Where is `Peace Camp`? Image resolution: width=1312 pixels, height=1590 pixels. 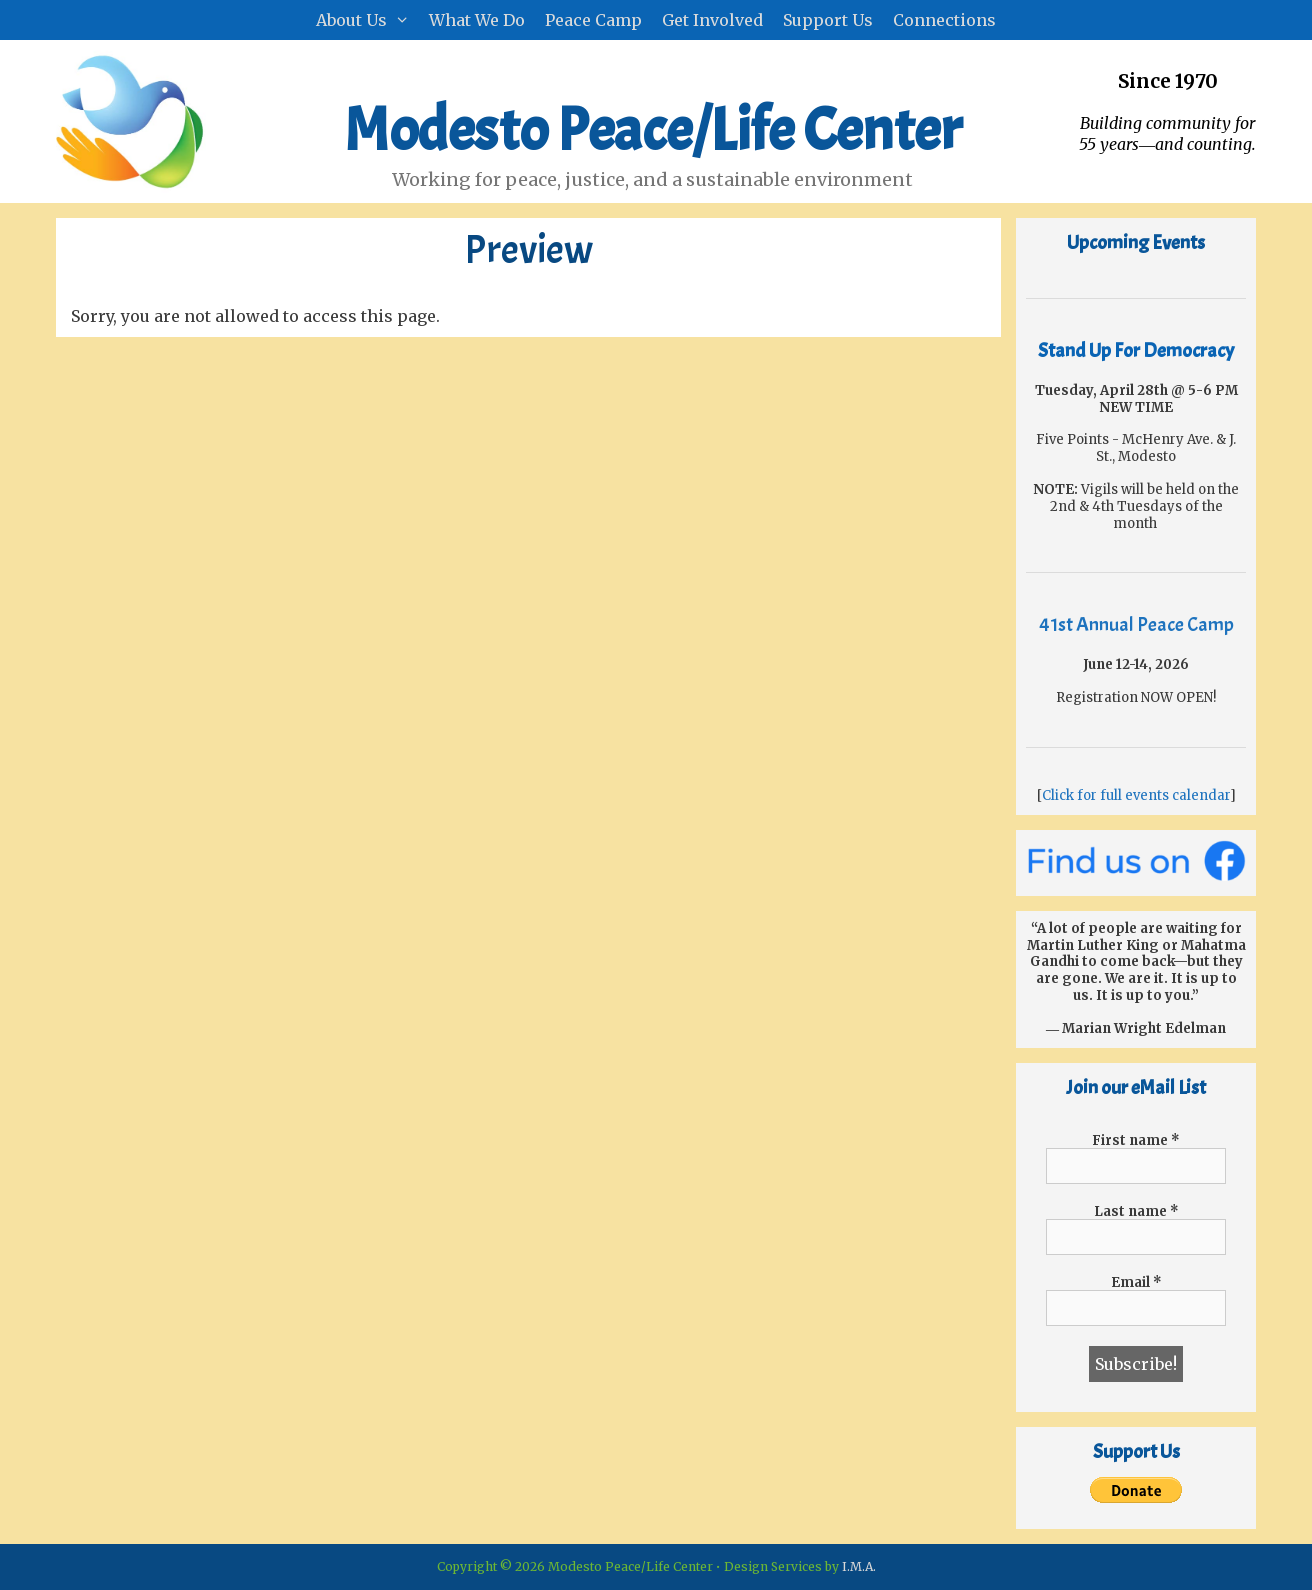 Peace Camp is located at coordinates (593, 20).